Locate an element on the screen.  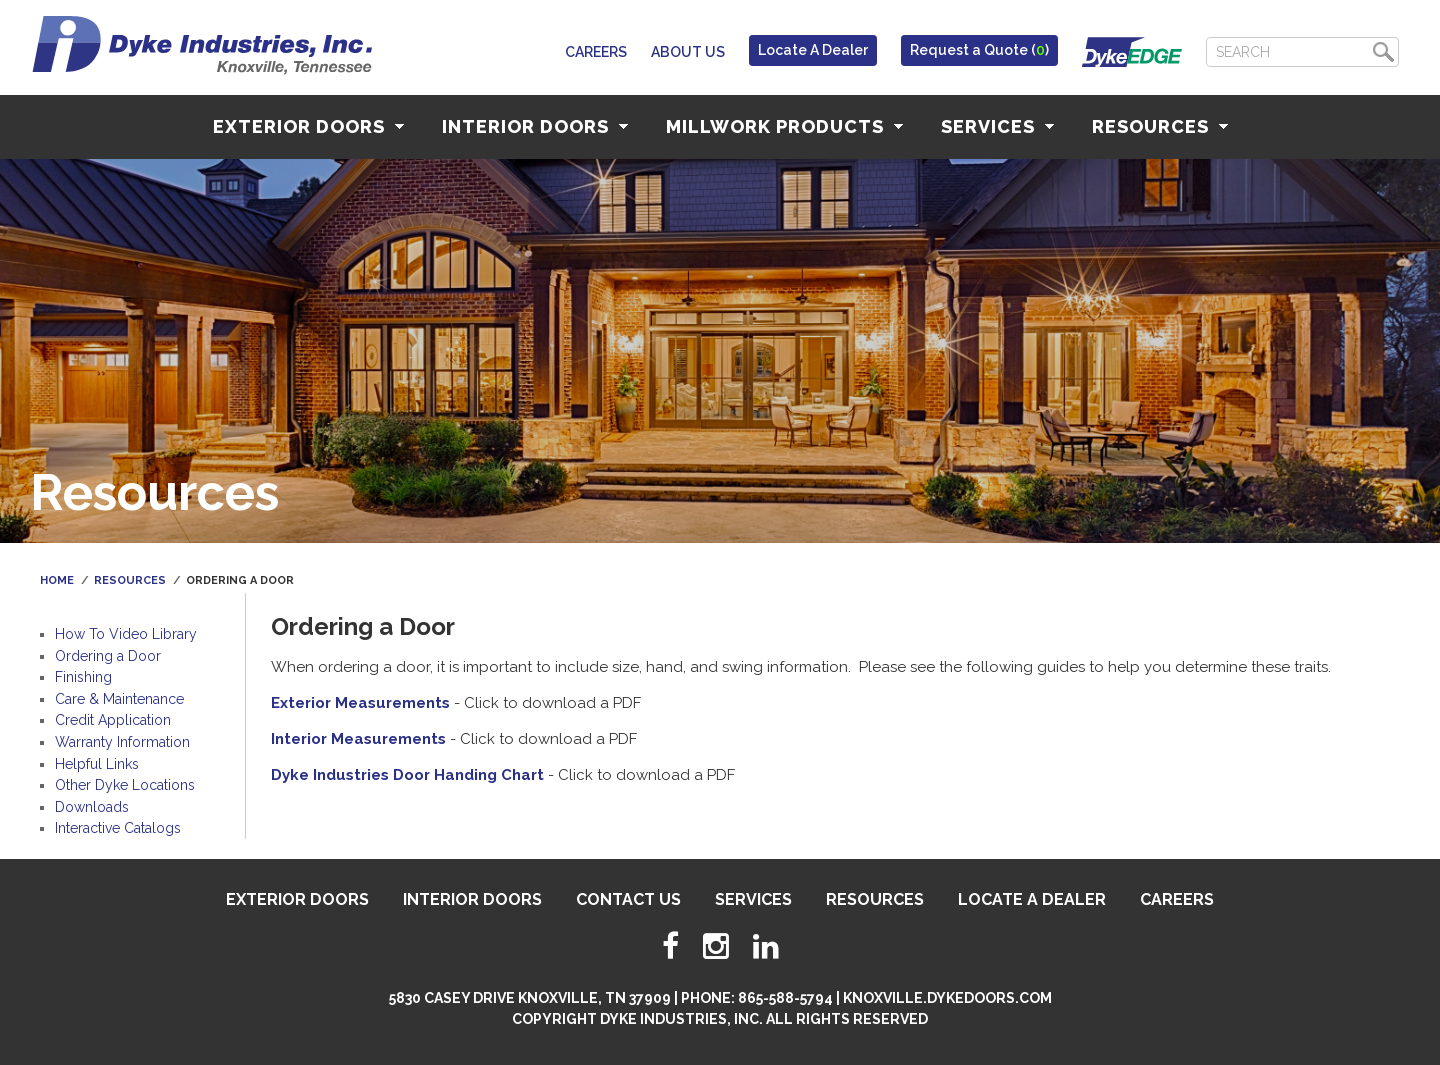
Resources is located at coordinates (1160, 126).